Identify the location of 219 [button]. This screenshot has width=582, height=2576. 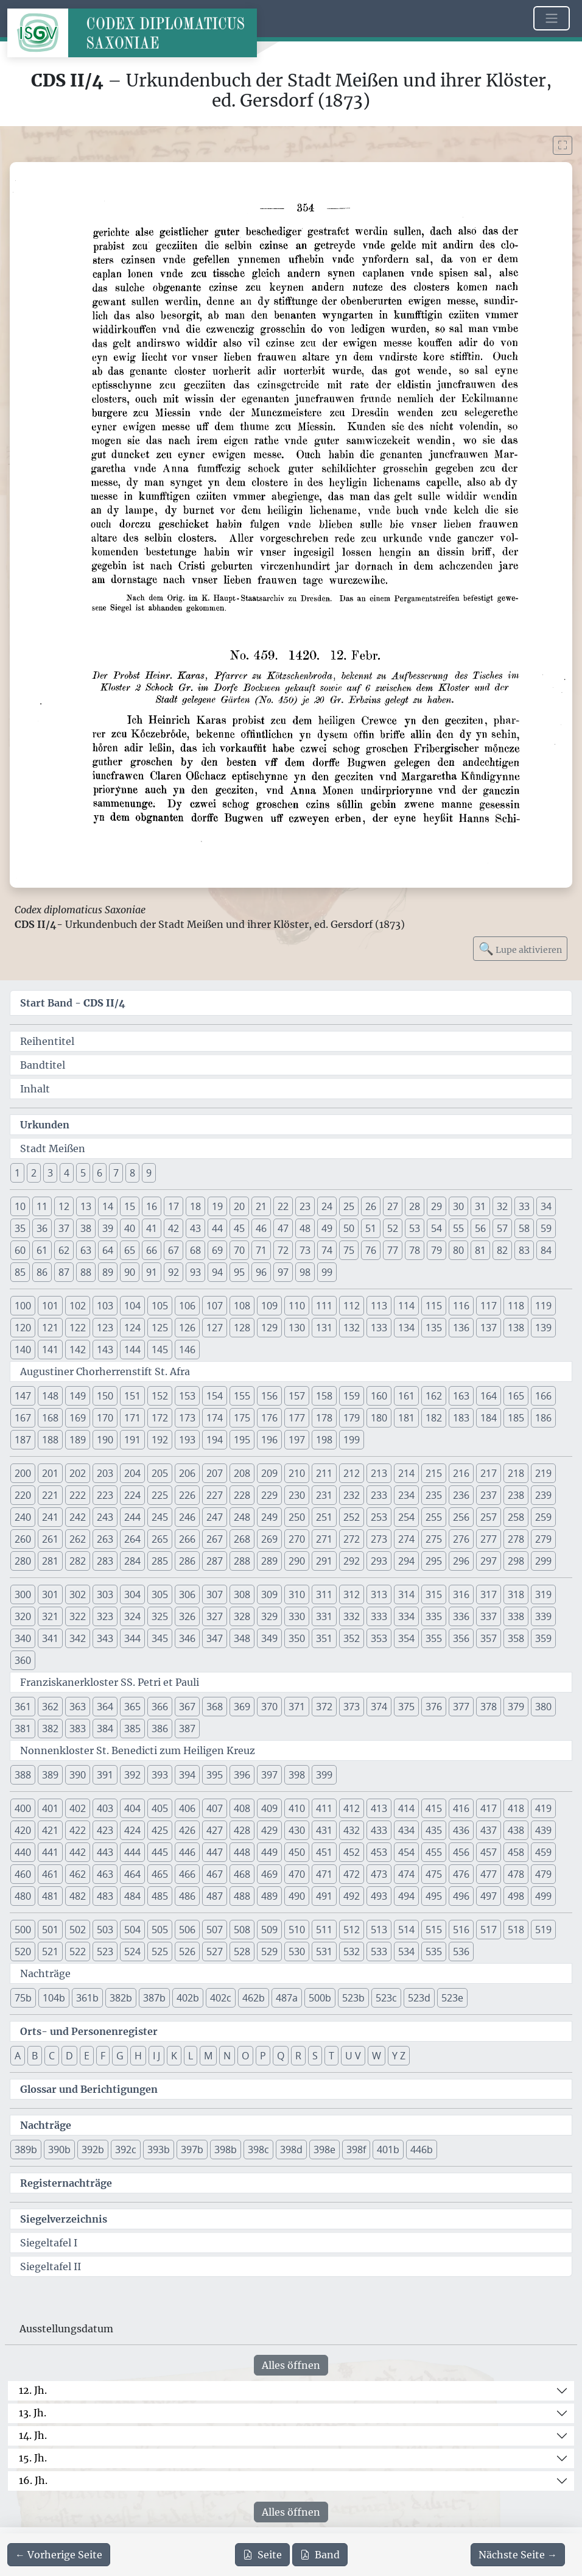
(543, 1473).